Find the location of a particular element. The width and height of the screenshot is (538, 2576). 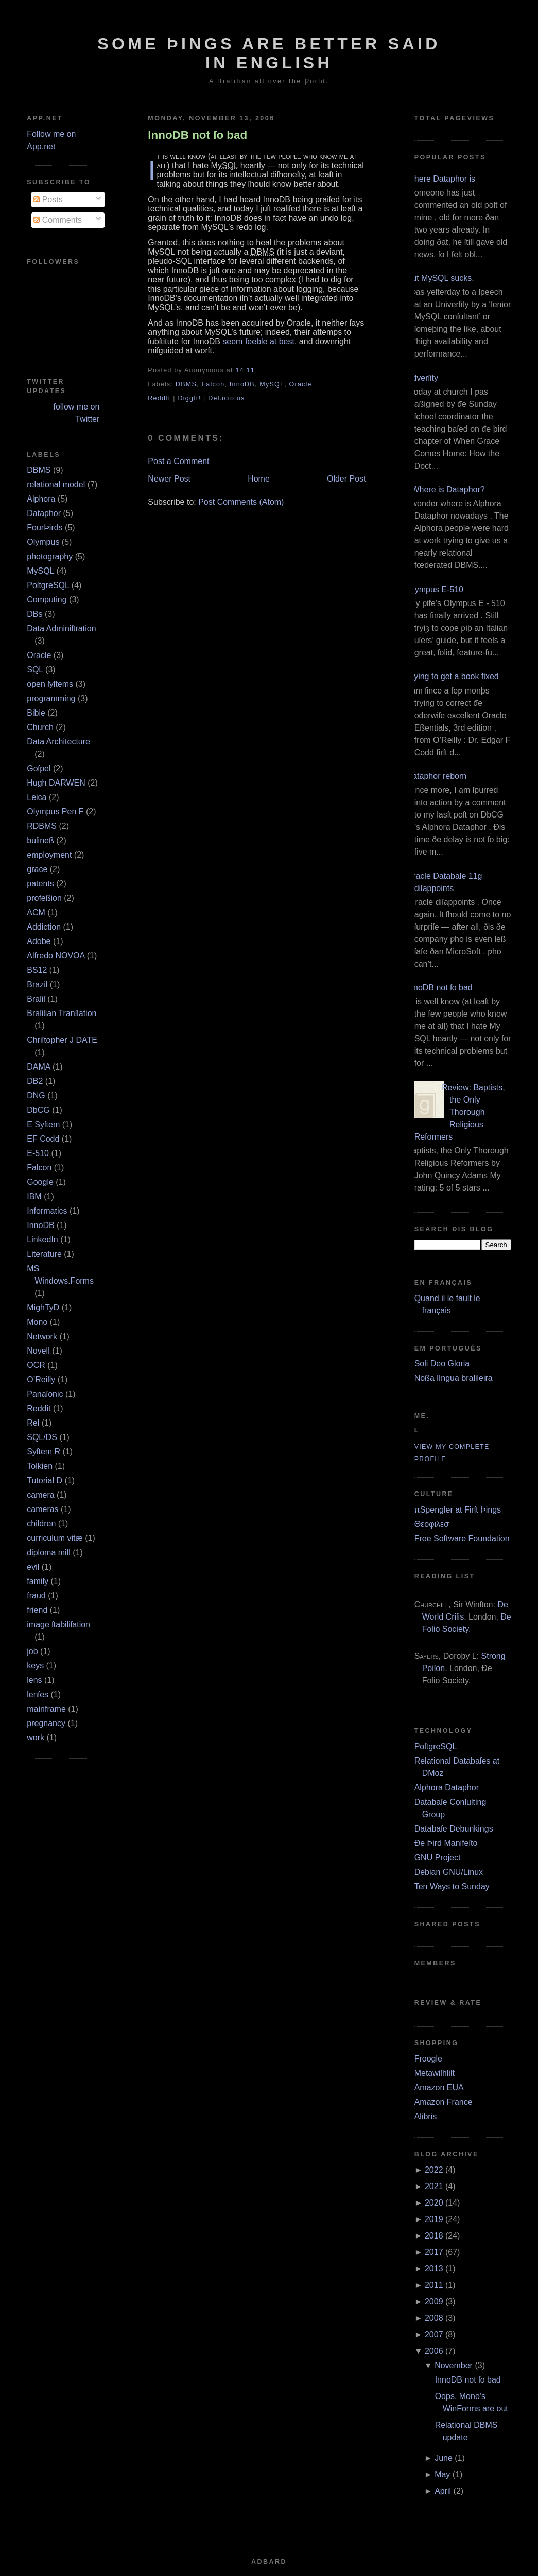

Databaſe Debunkings is located at coordinates (453, 1828).